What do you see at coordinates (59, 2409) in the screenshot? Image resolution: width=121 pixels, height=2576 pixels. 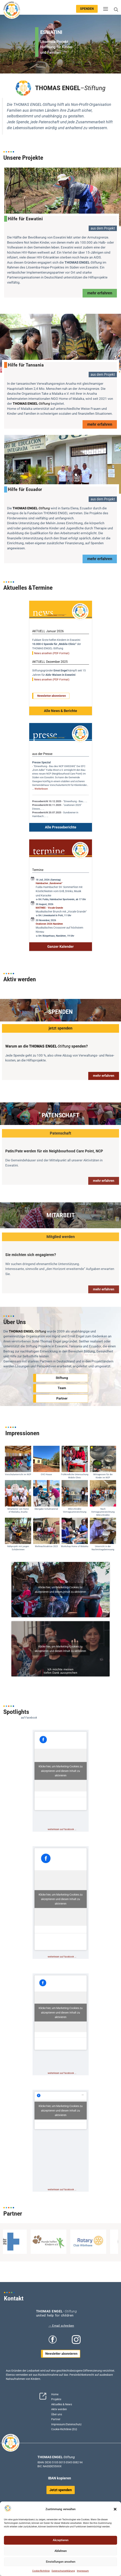 I see `Aktiv werden` at bounding box center [59, 2409].